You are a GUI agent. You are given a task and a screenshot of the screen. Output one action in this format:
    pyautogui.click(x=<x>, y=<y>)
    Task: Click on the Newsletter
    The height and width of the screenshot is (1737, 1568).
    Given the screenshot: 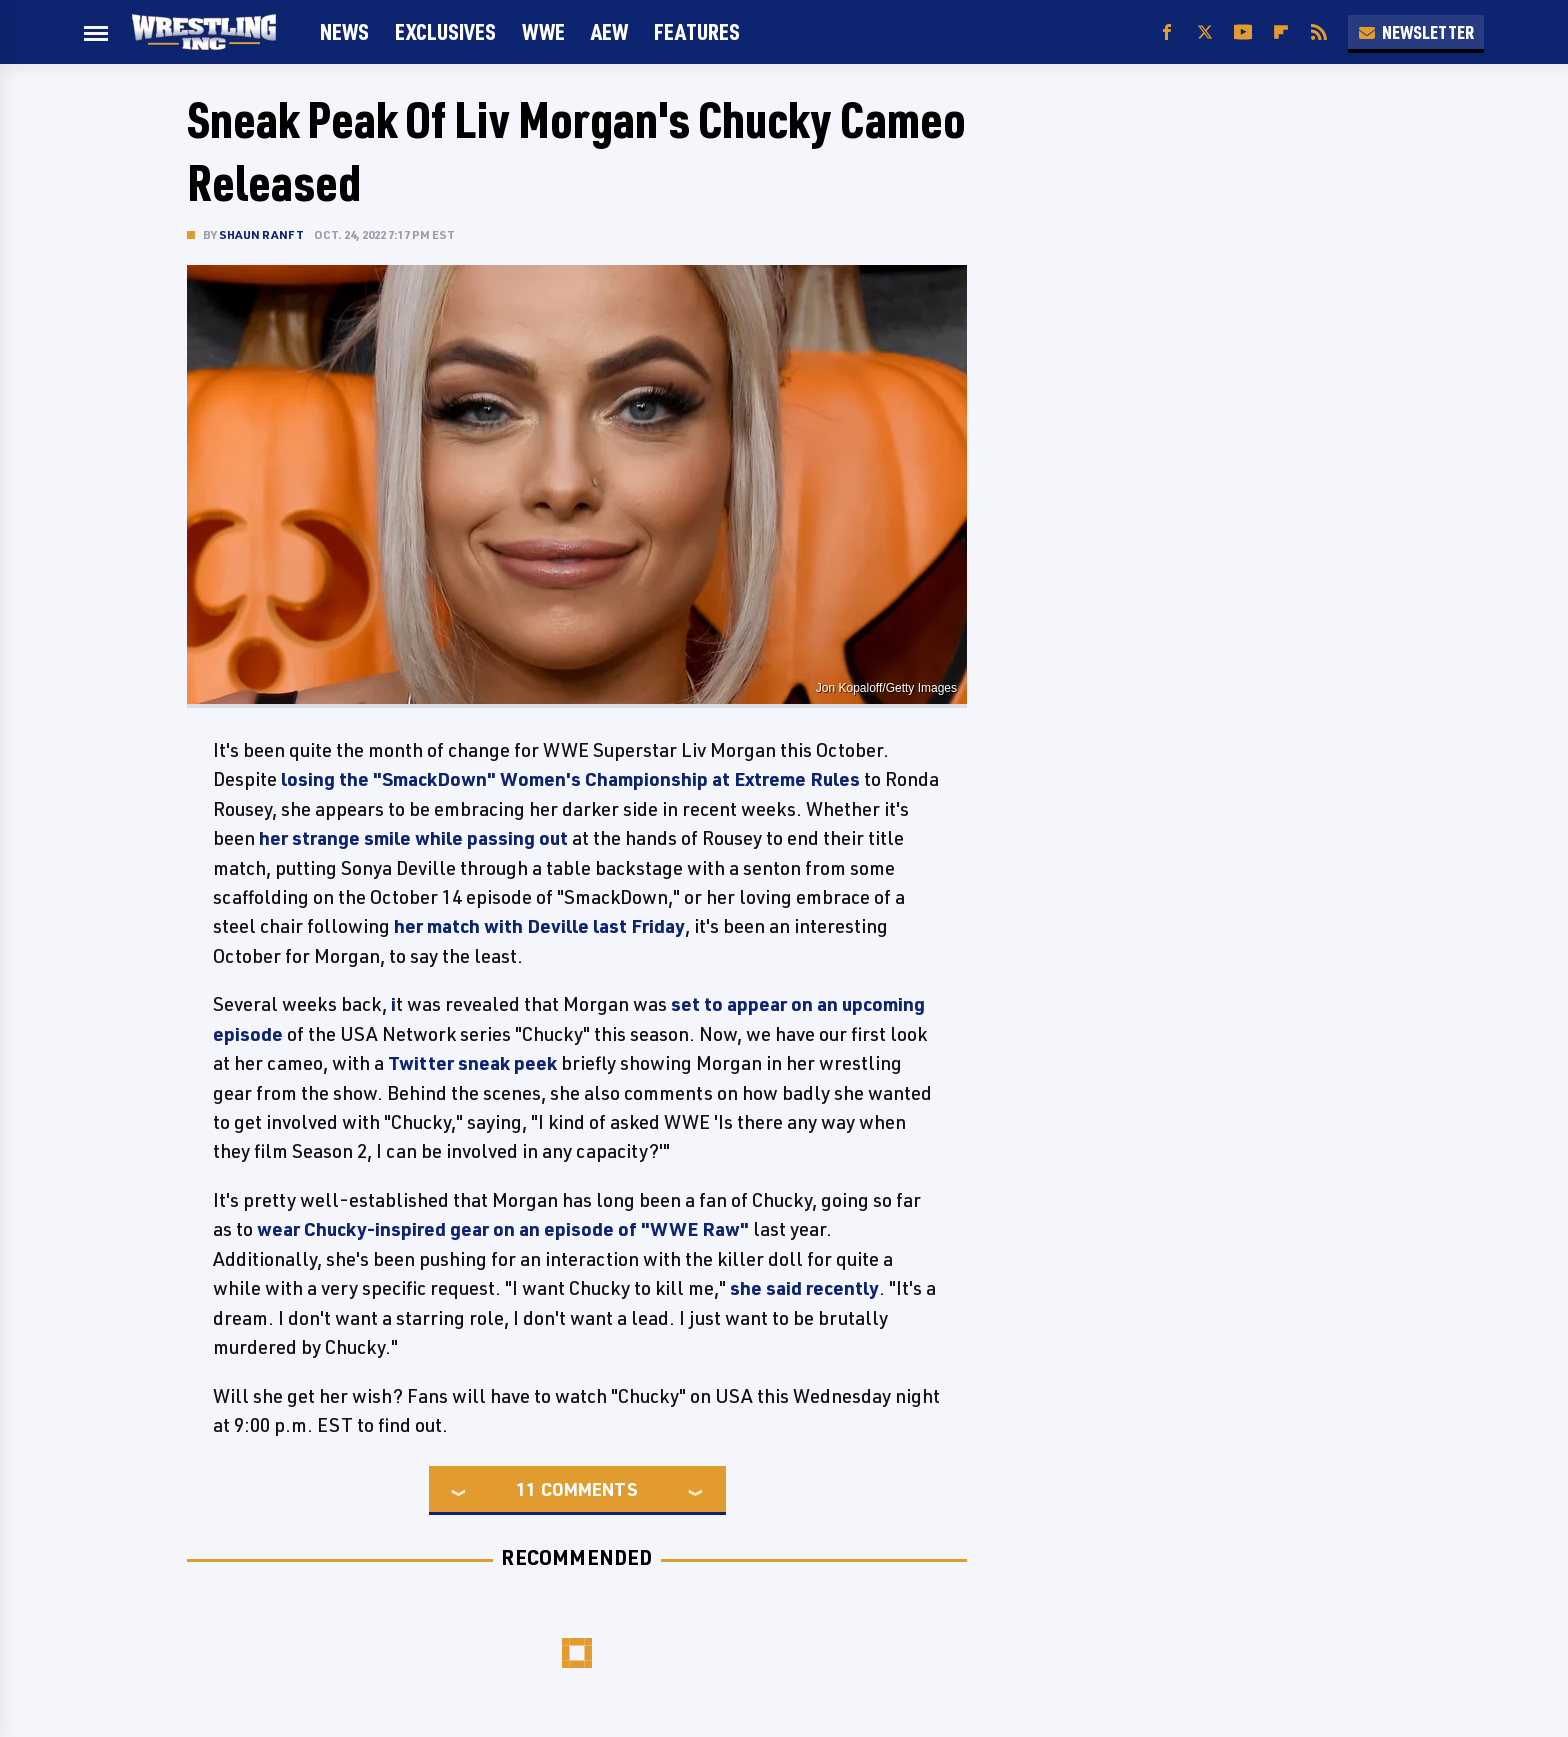 What is the action you would take?
    pyautogui.click(x=1416, y=32)
    